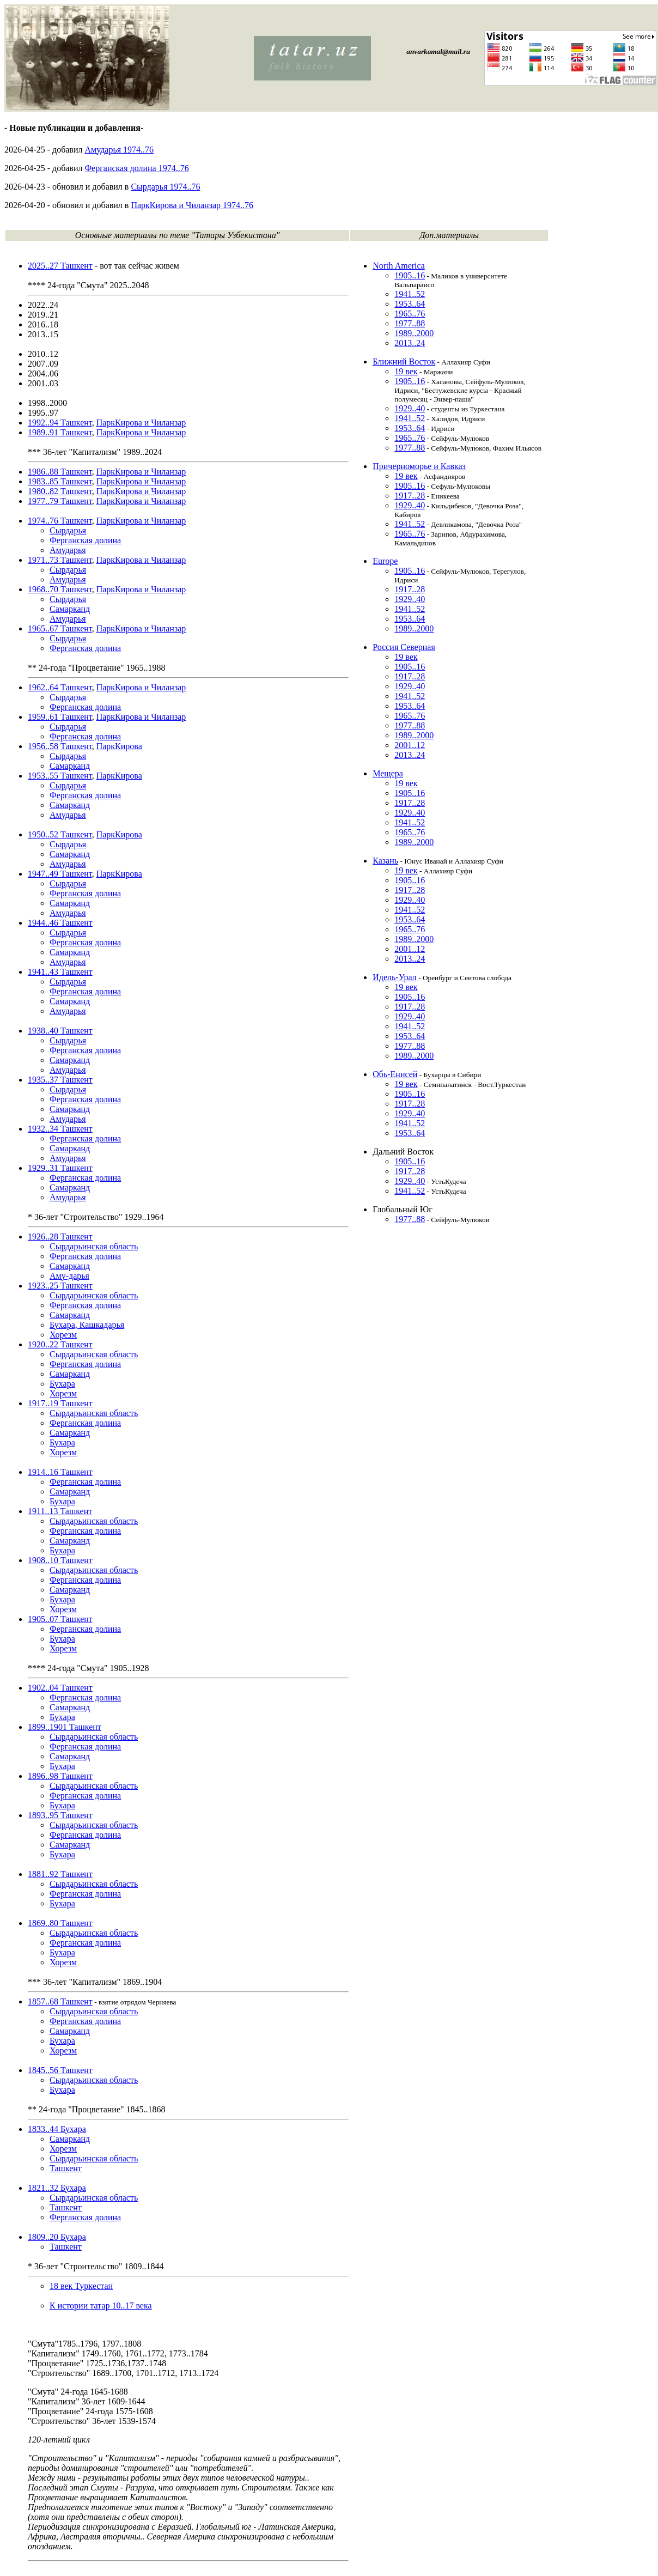 The image size is (658, 2576). What do you see at coordinates (409, 408) in the screenshot?
I see `1929..40` at bounding box center [409, 408].